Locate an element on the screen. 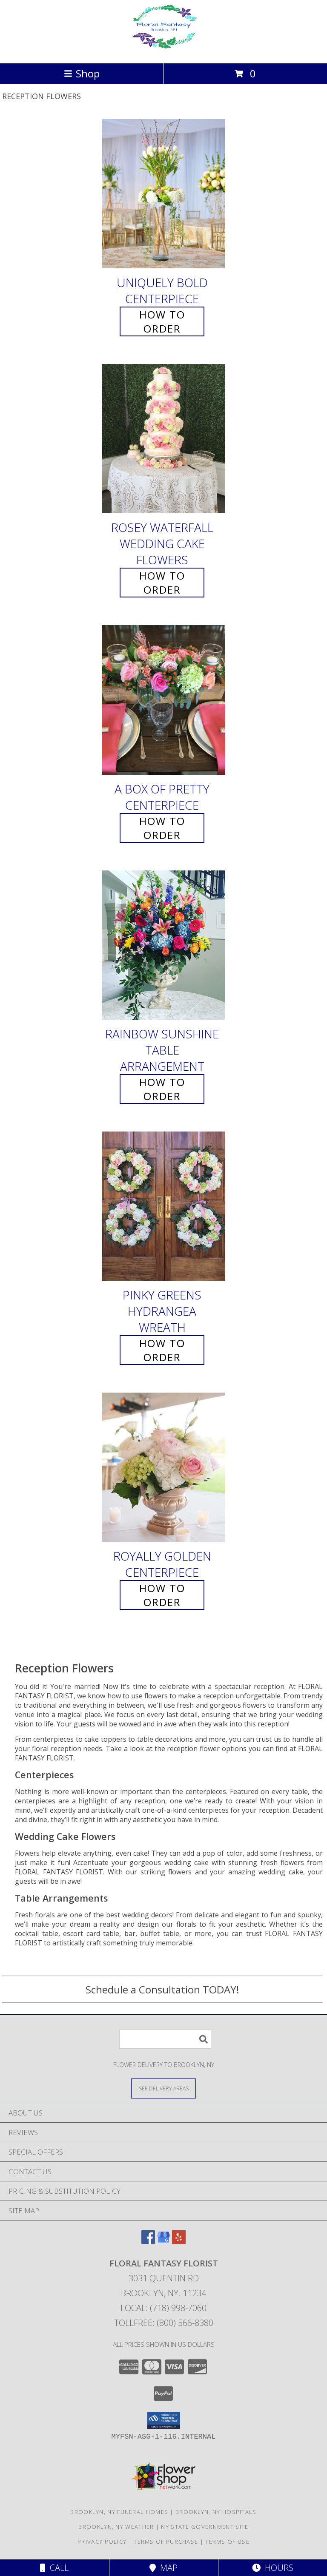  NY State Government Site is located at coordinates (204, 2527).